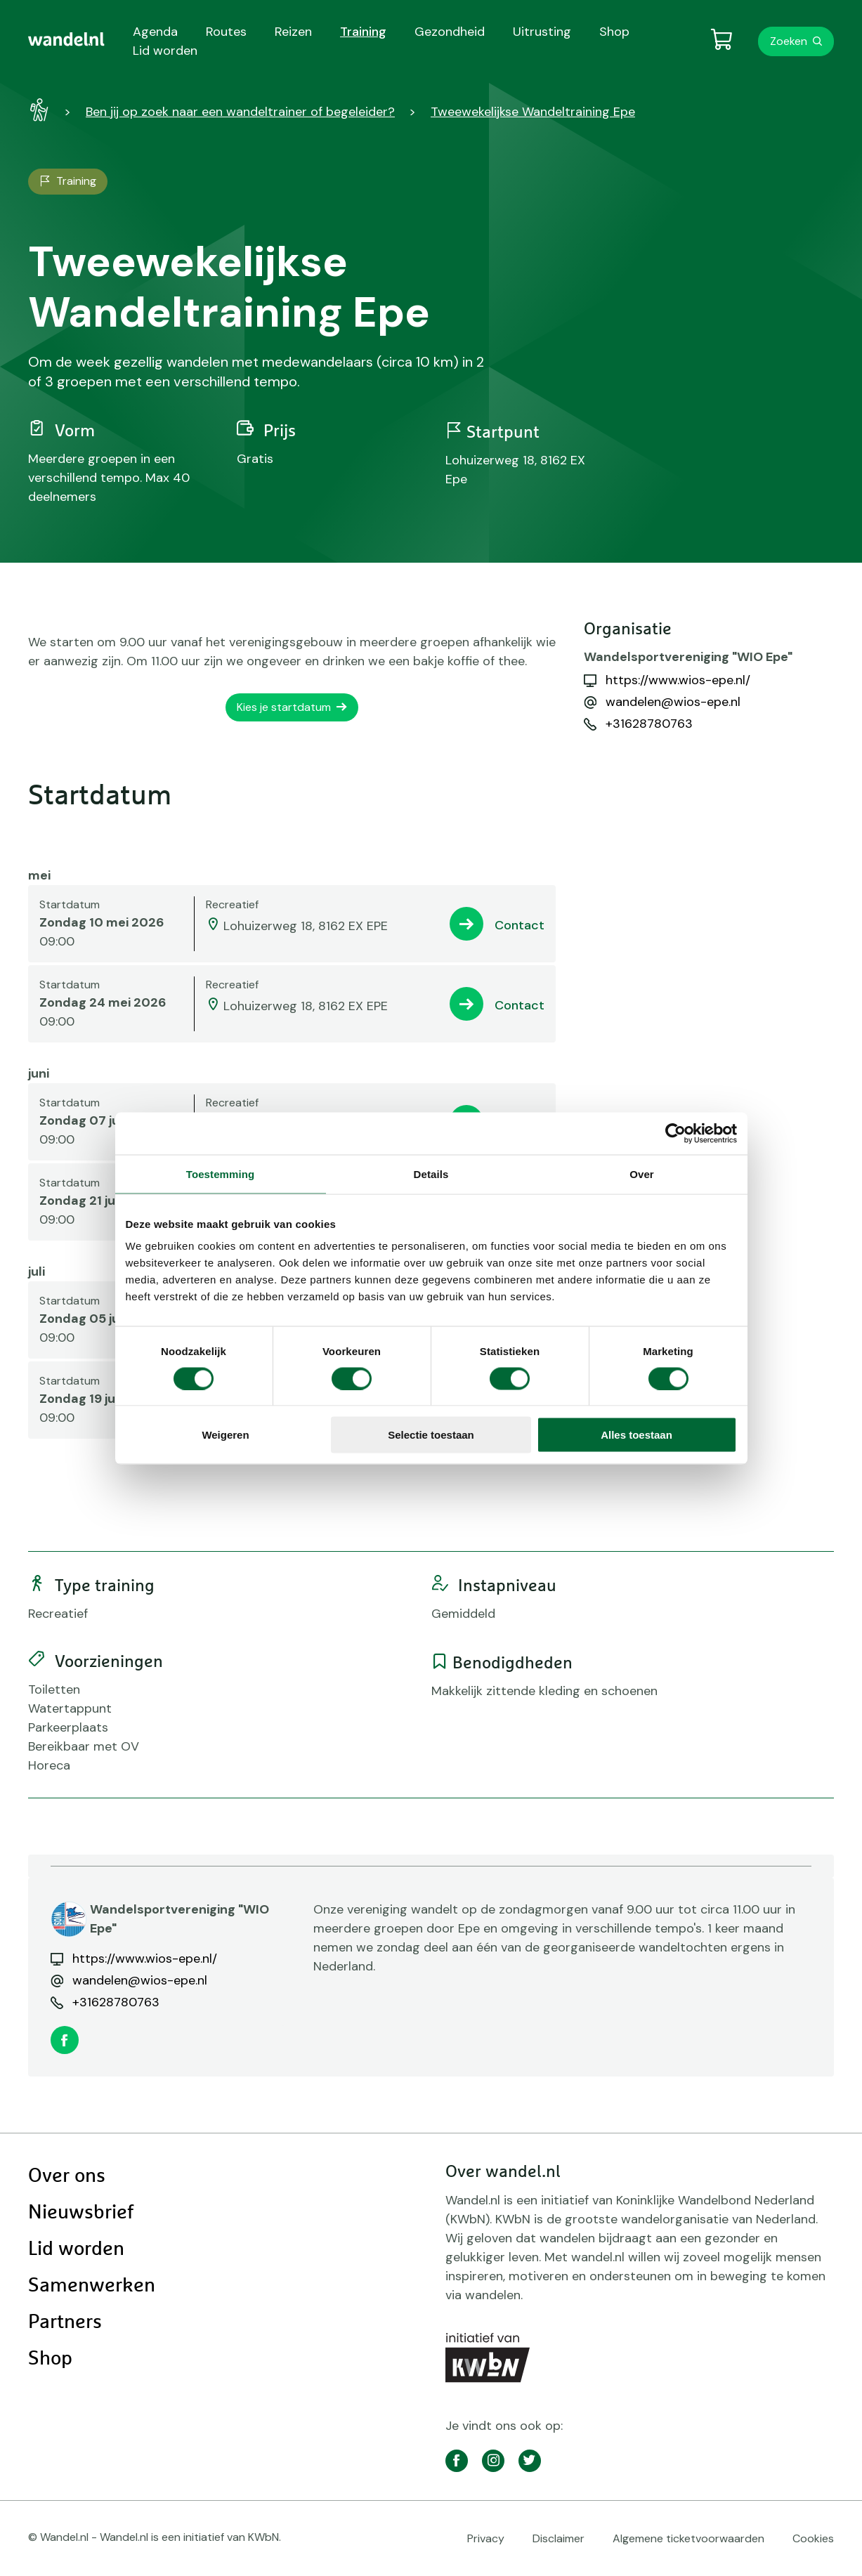  Describe the element at coordinates (688, 2538) in the screenshot. I see `Algemene ticketvoorwaarden` at that location.